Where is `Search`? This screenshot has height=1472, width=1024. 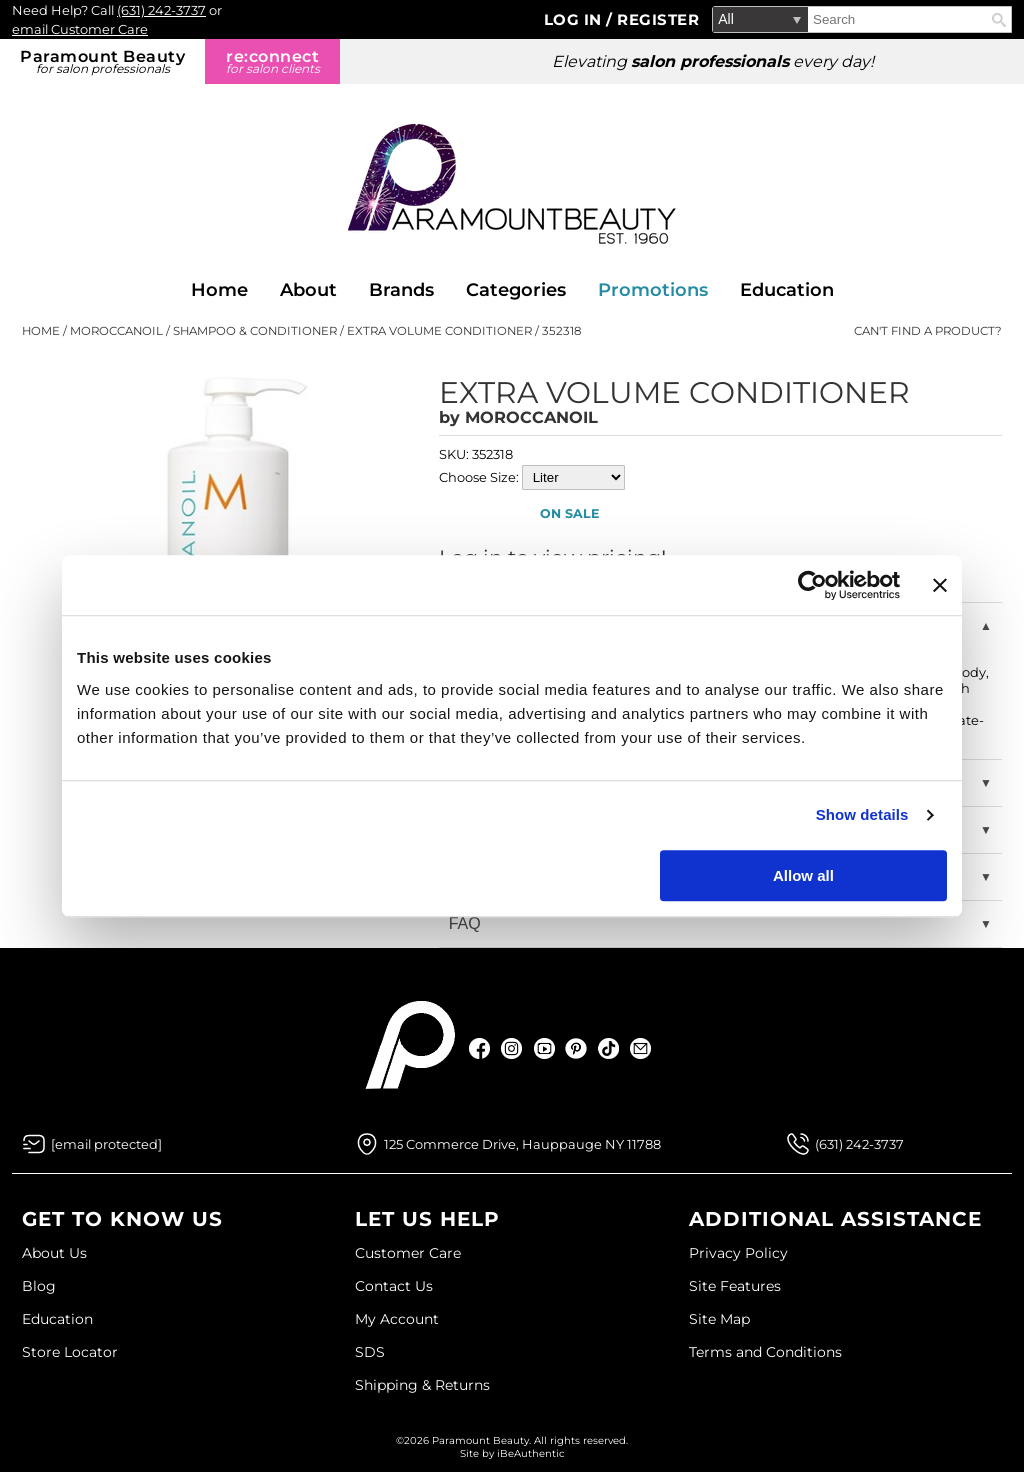 Search is located at coordinates (999, 20).